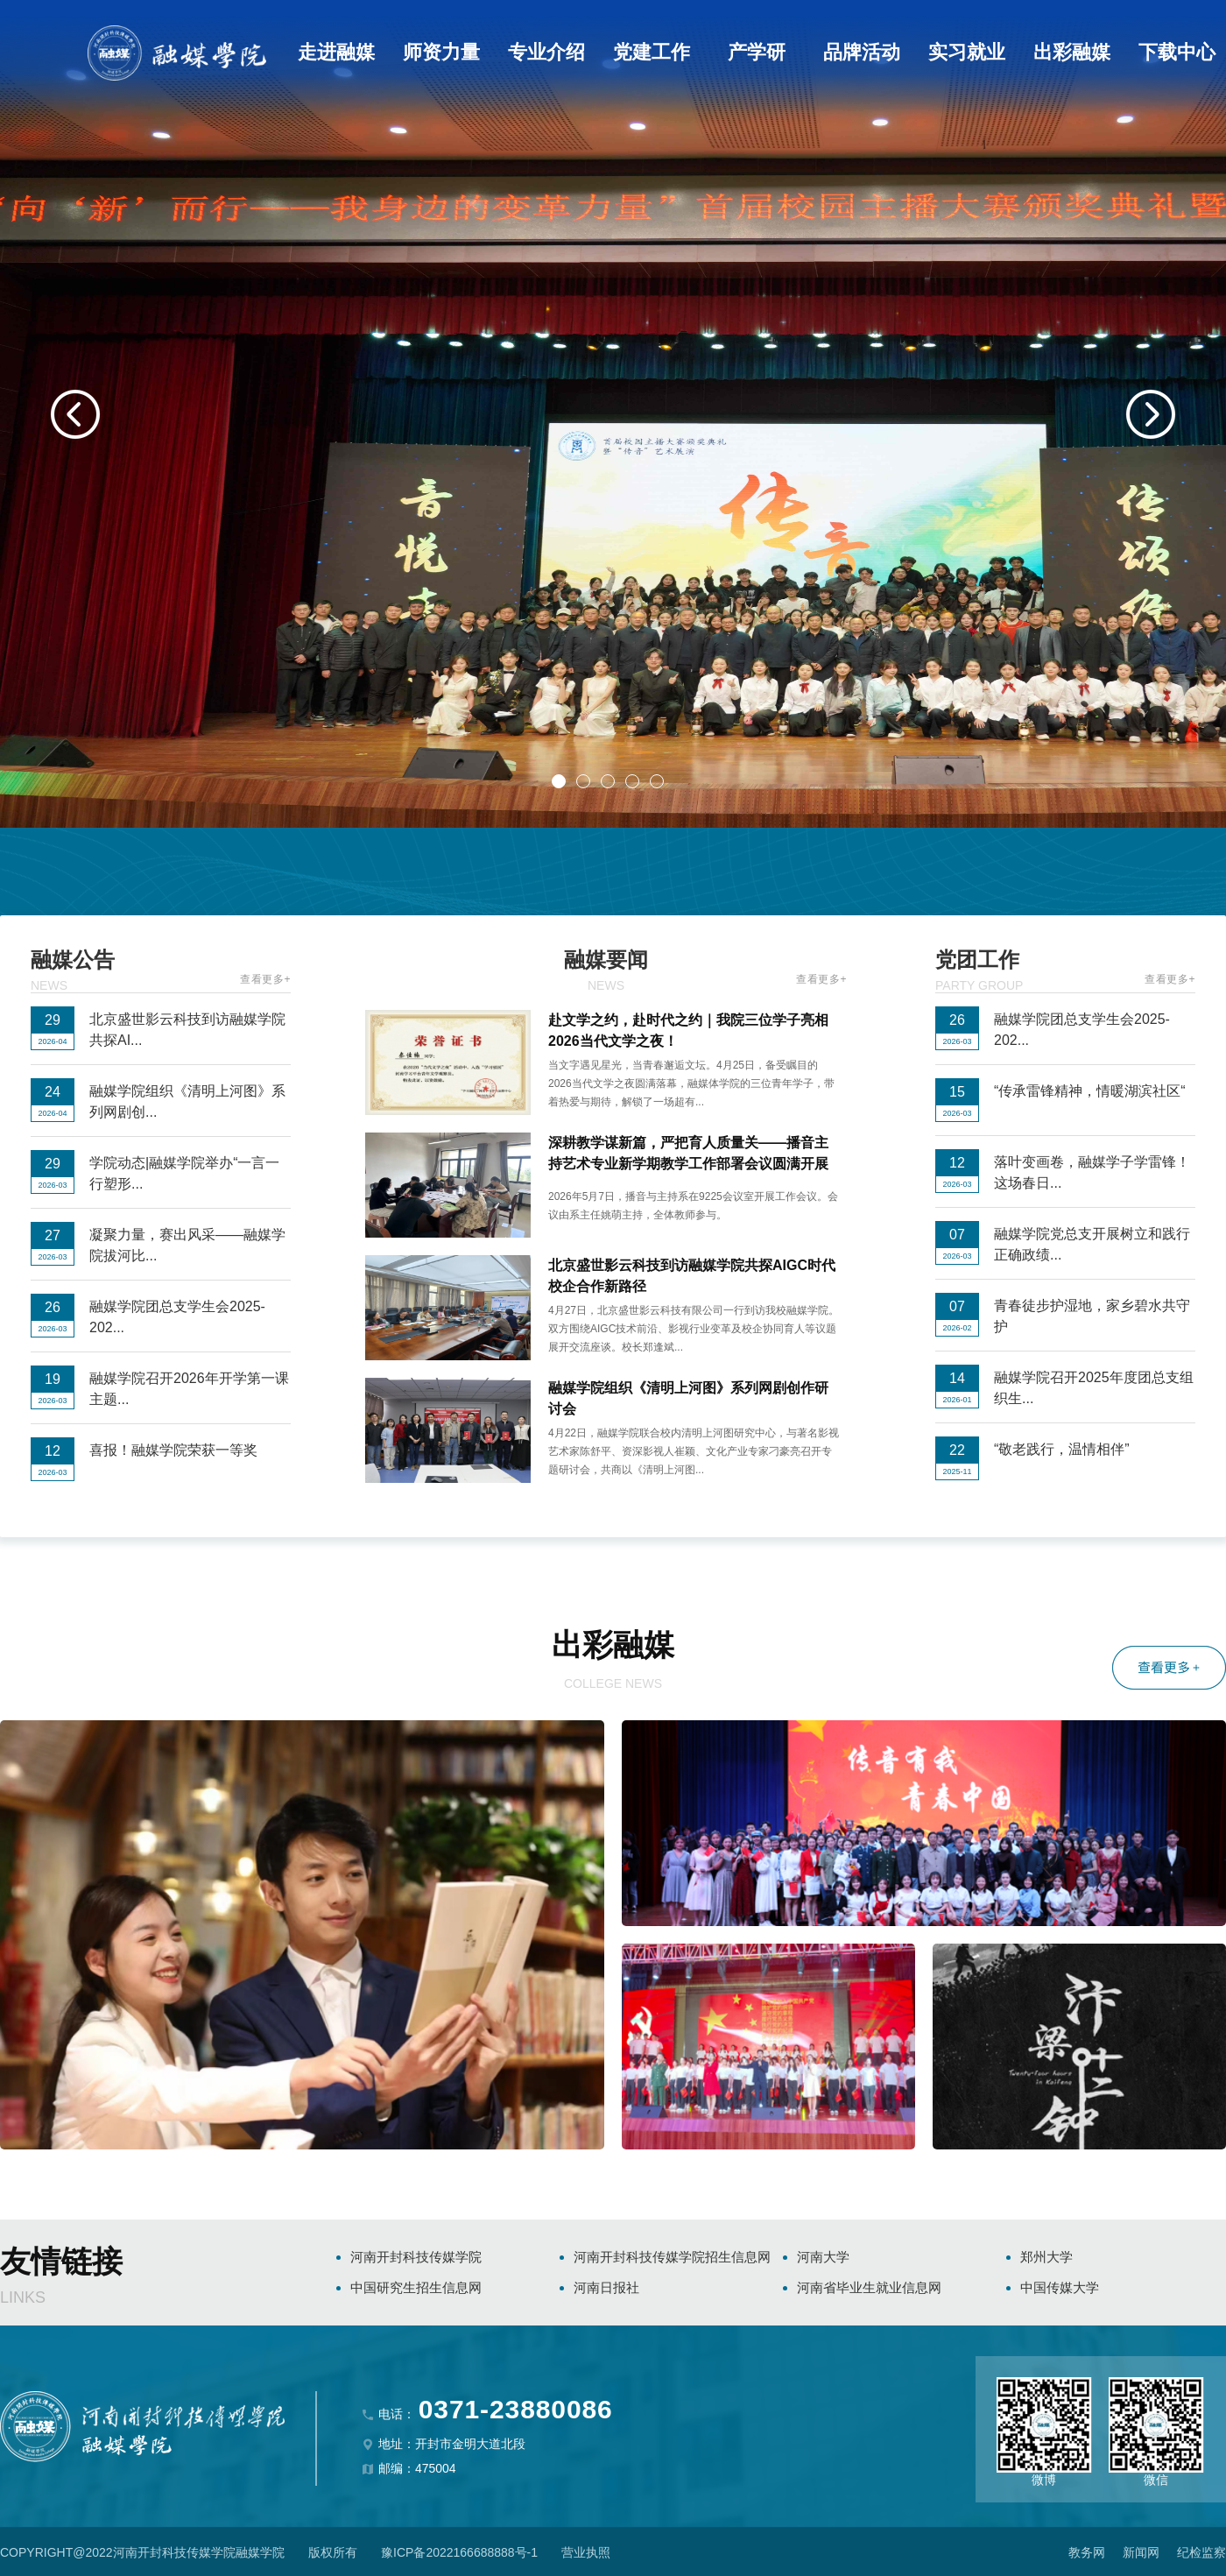 This screenshot has height=2576, width=1226. What do you see at coordinates (184, 1173) in the screenshot?
I see `学院动态|融媒学院举办“一言一行塑形...` at bounding box center [184, 1173].